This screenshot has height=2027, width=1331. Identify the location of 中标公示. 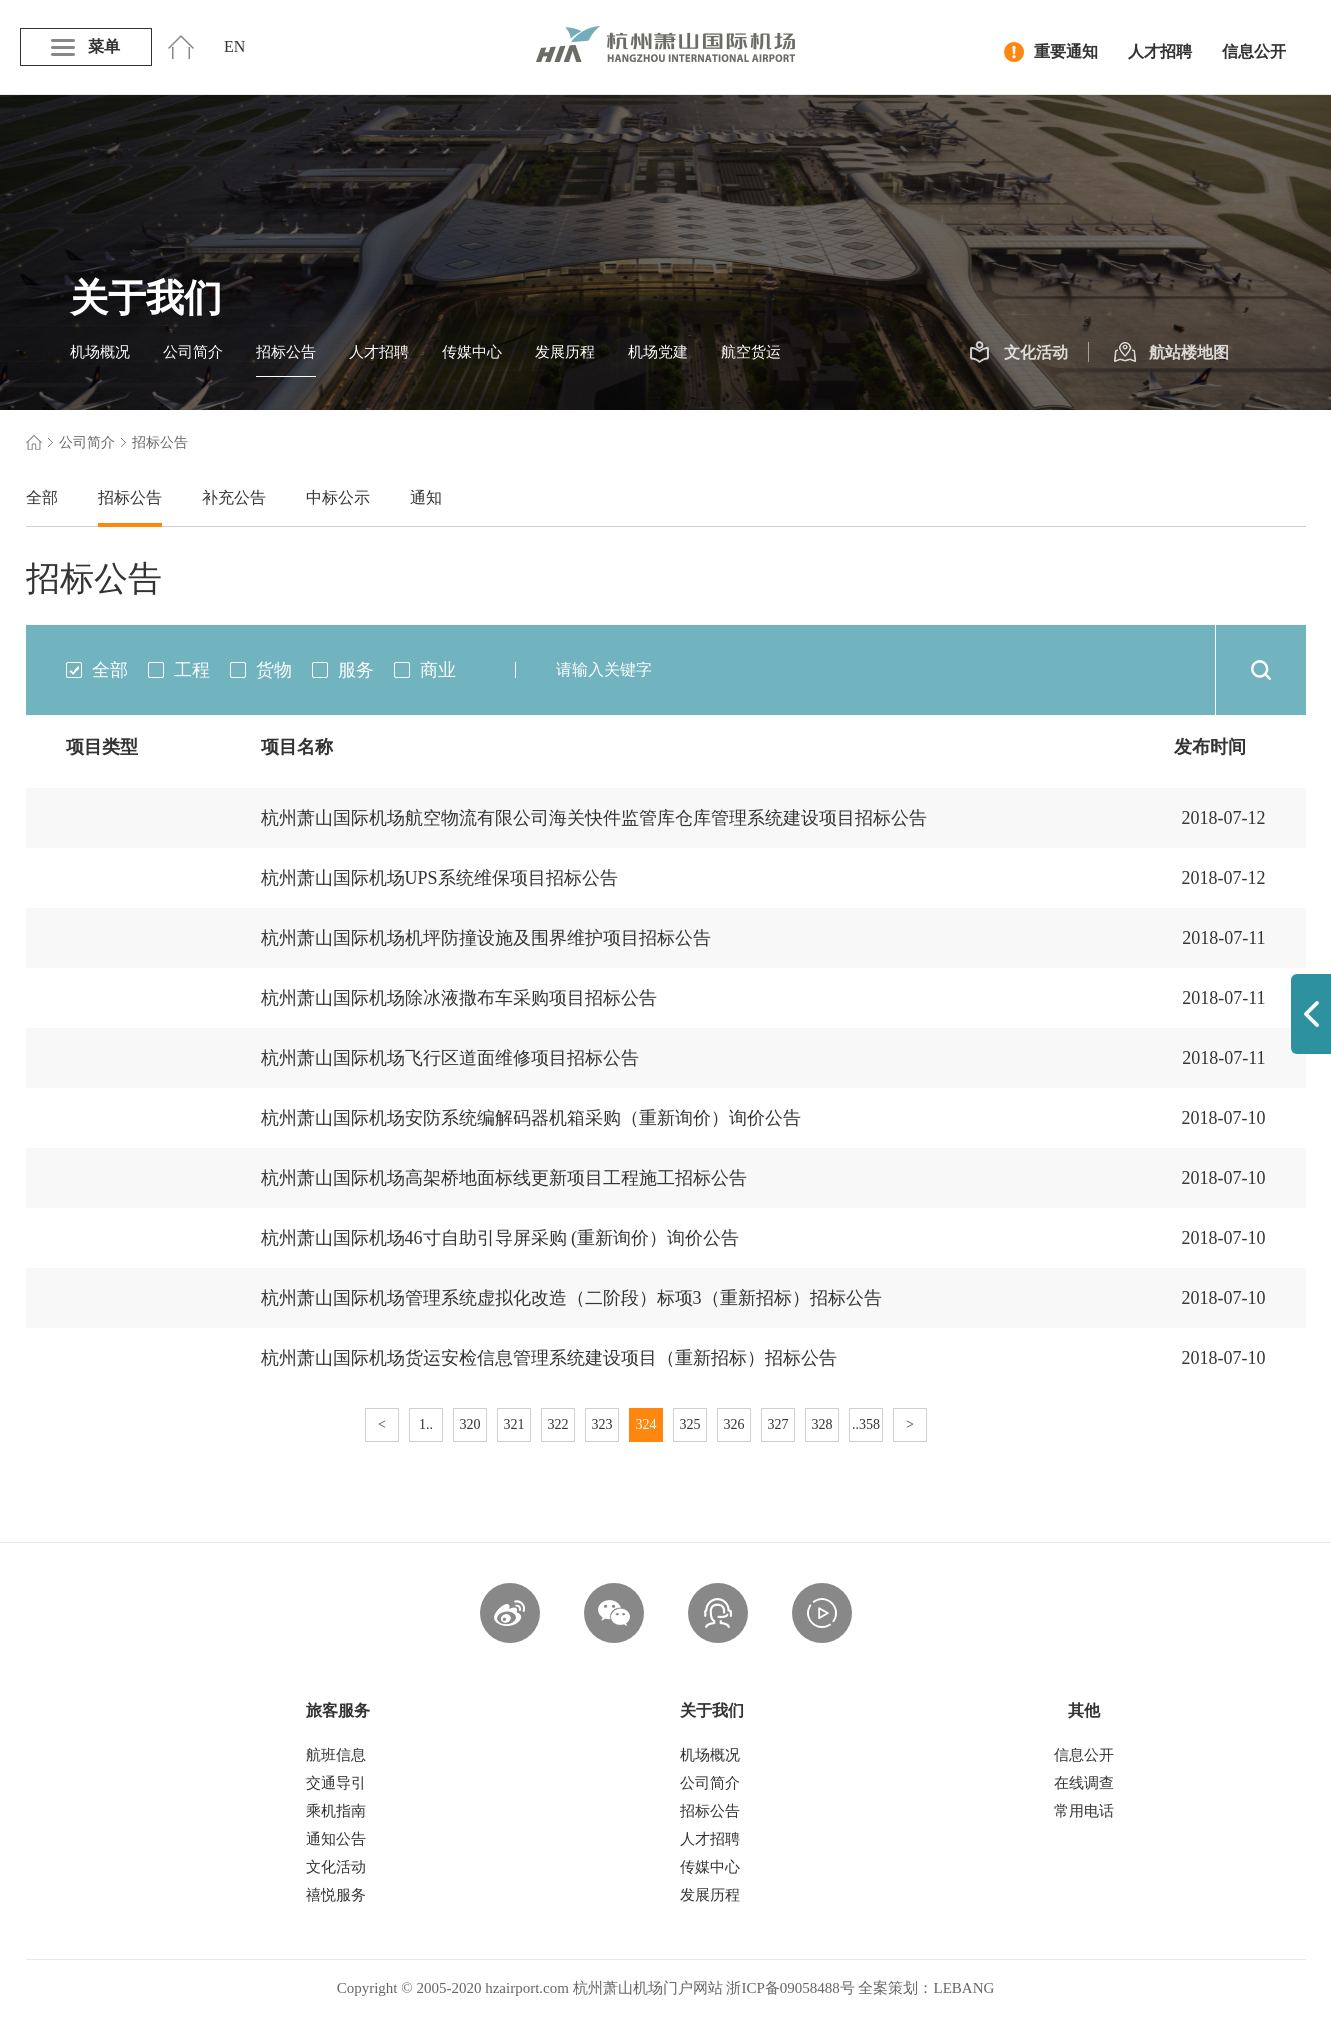
(338, 497).